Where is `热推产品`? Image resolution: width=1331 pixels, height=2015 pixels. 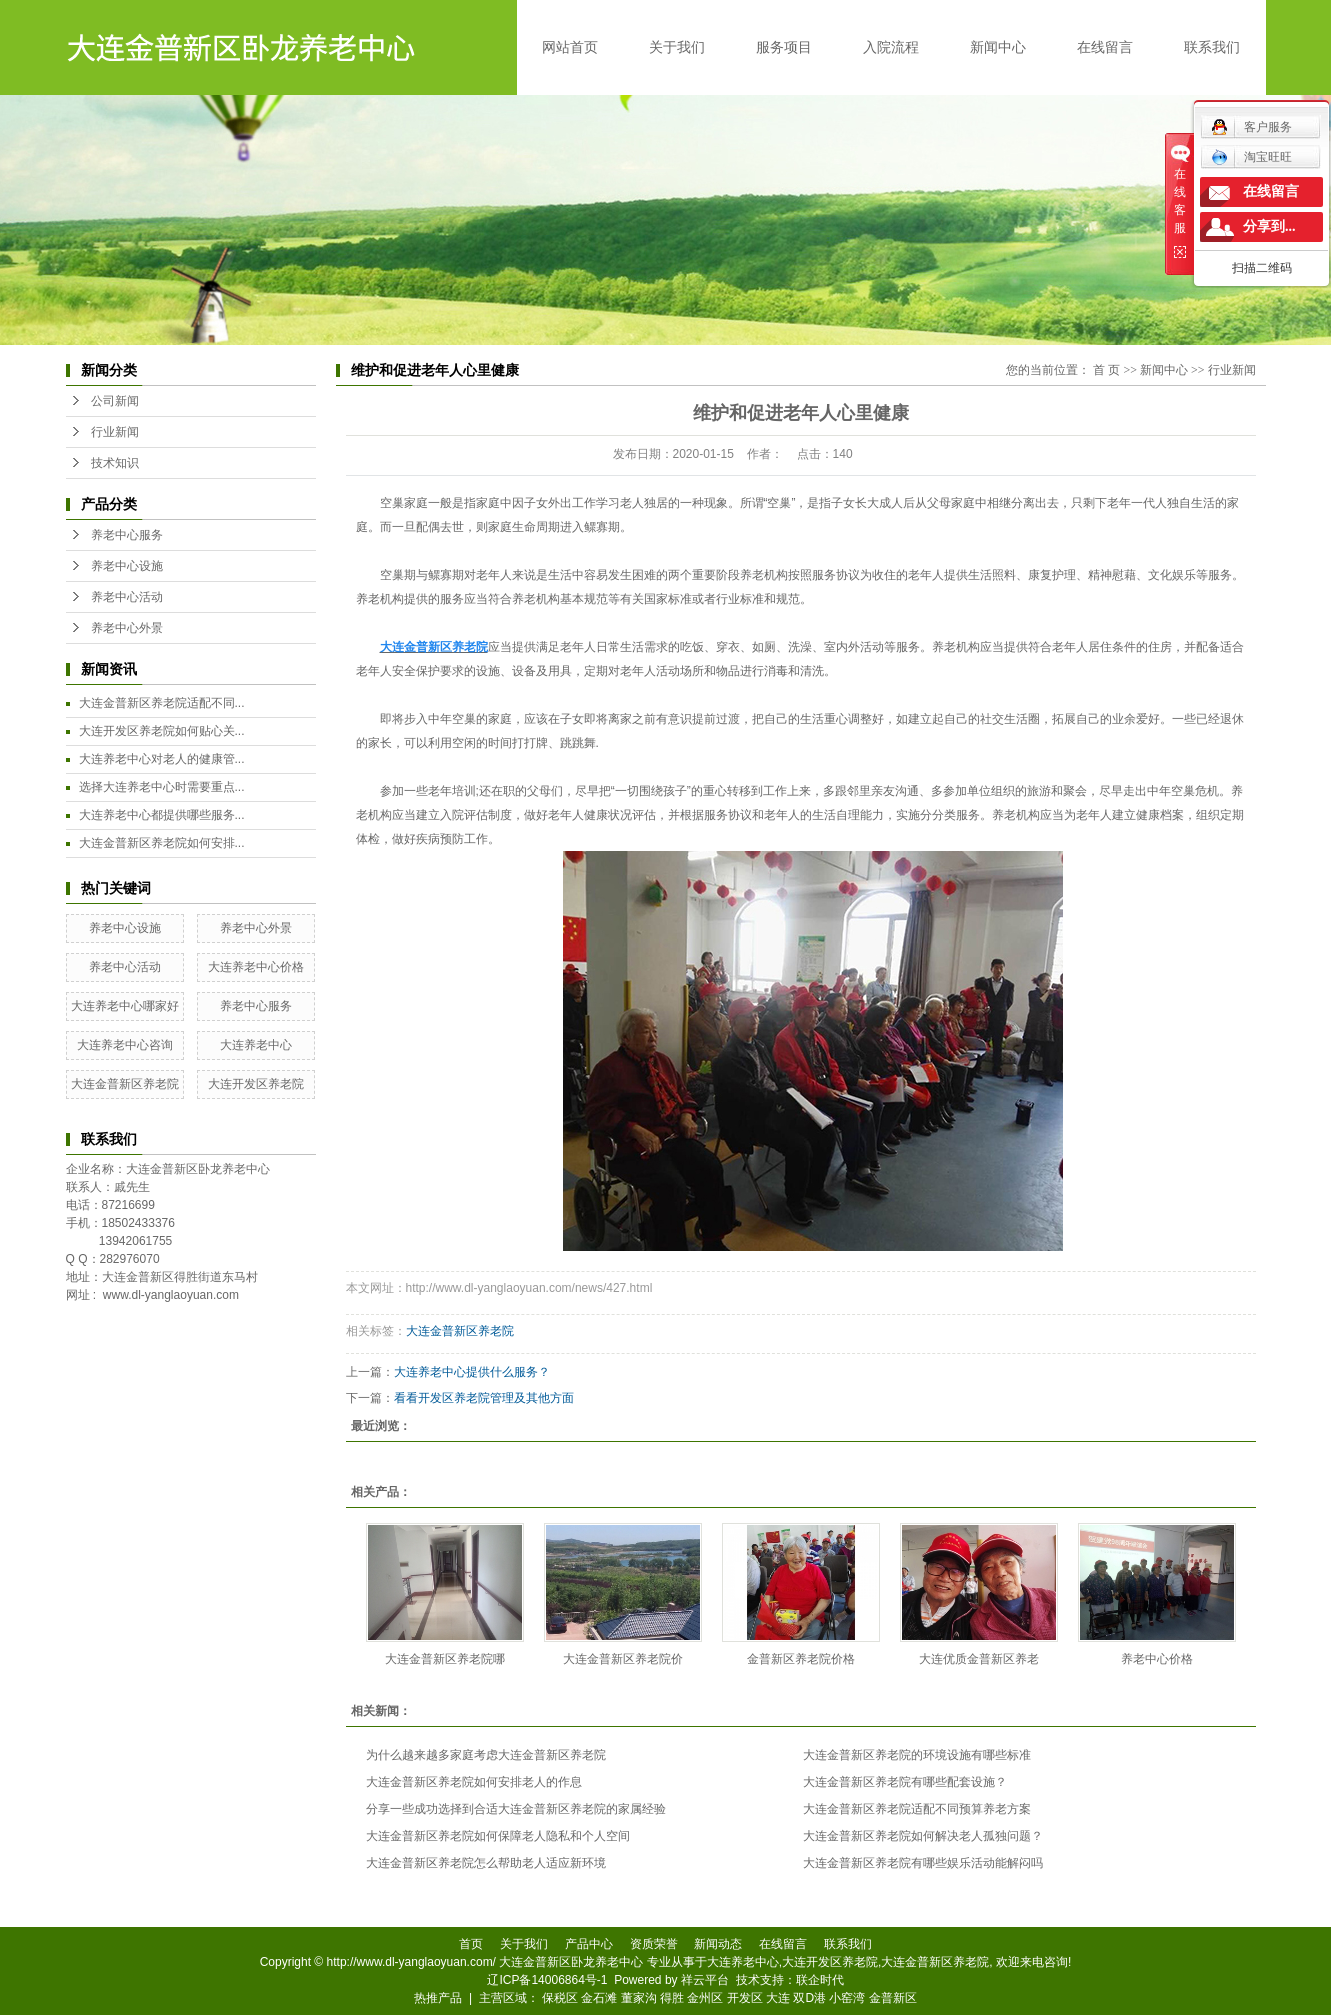 热推产品 is located at coordinates (438, 1998).